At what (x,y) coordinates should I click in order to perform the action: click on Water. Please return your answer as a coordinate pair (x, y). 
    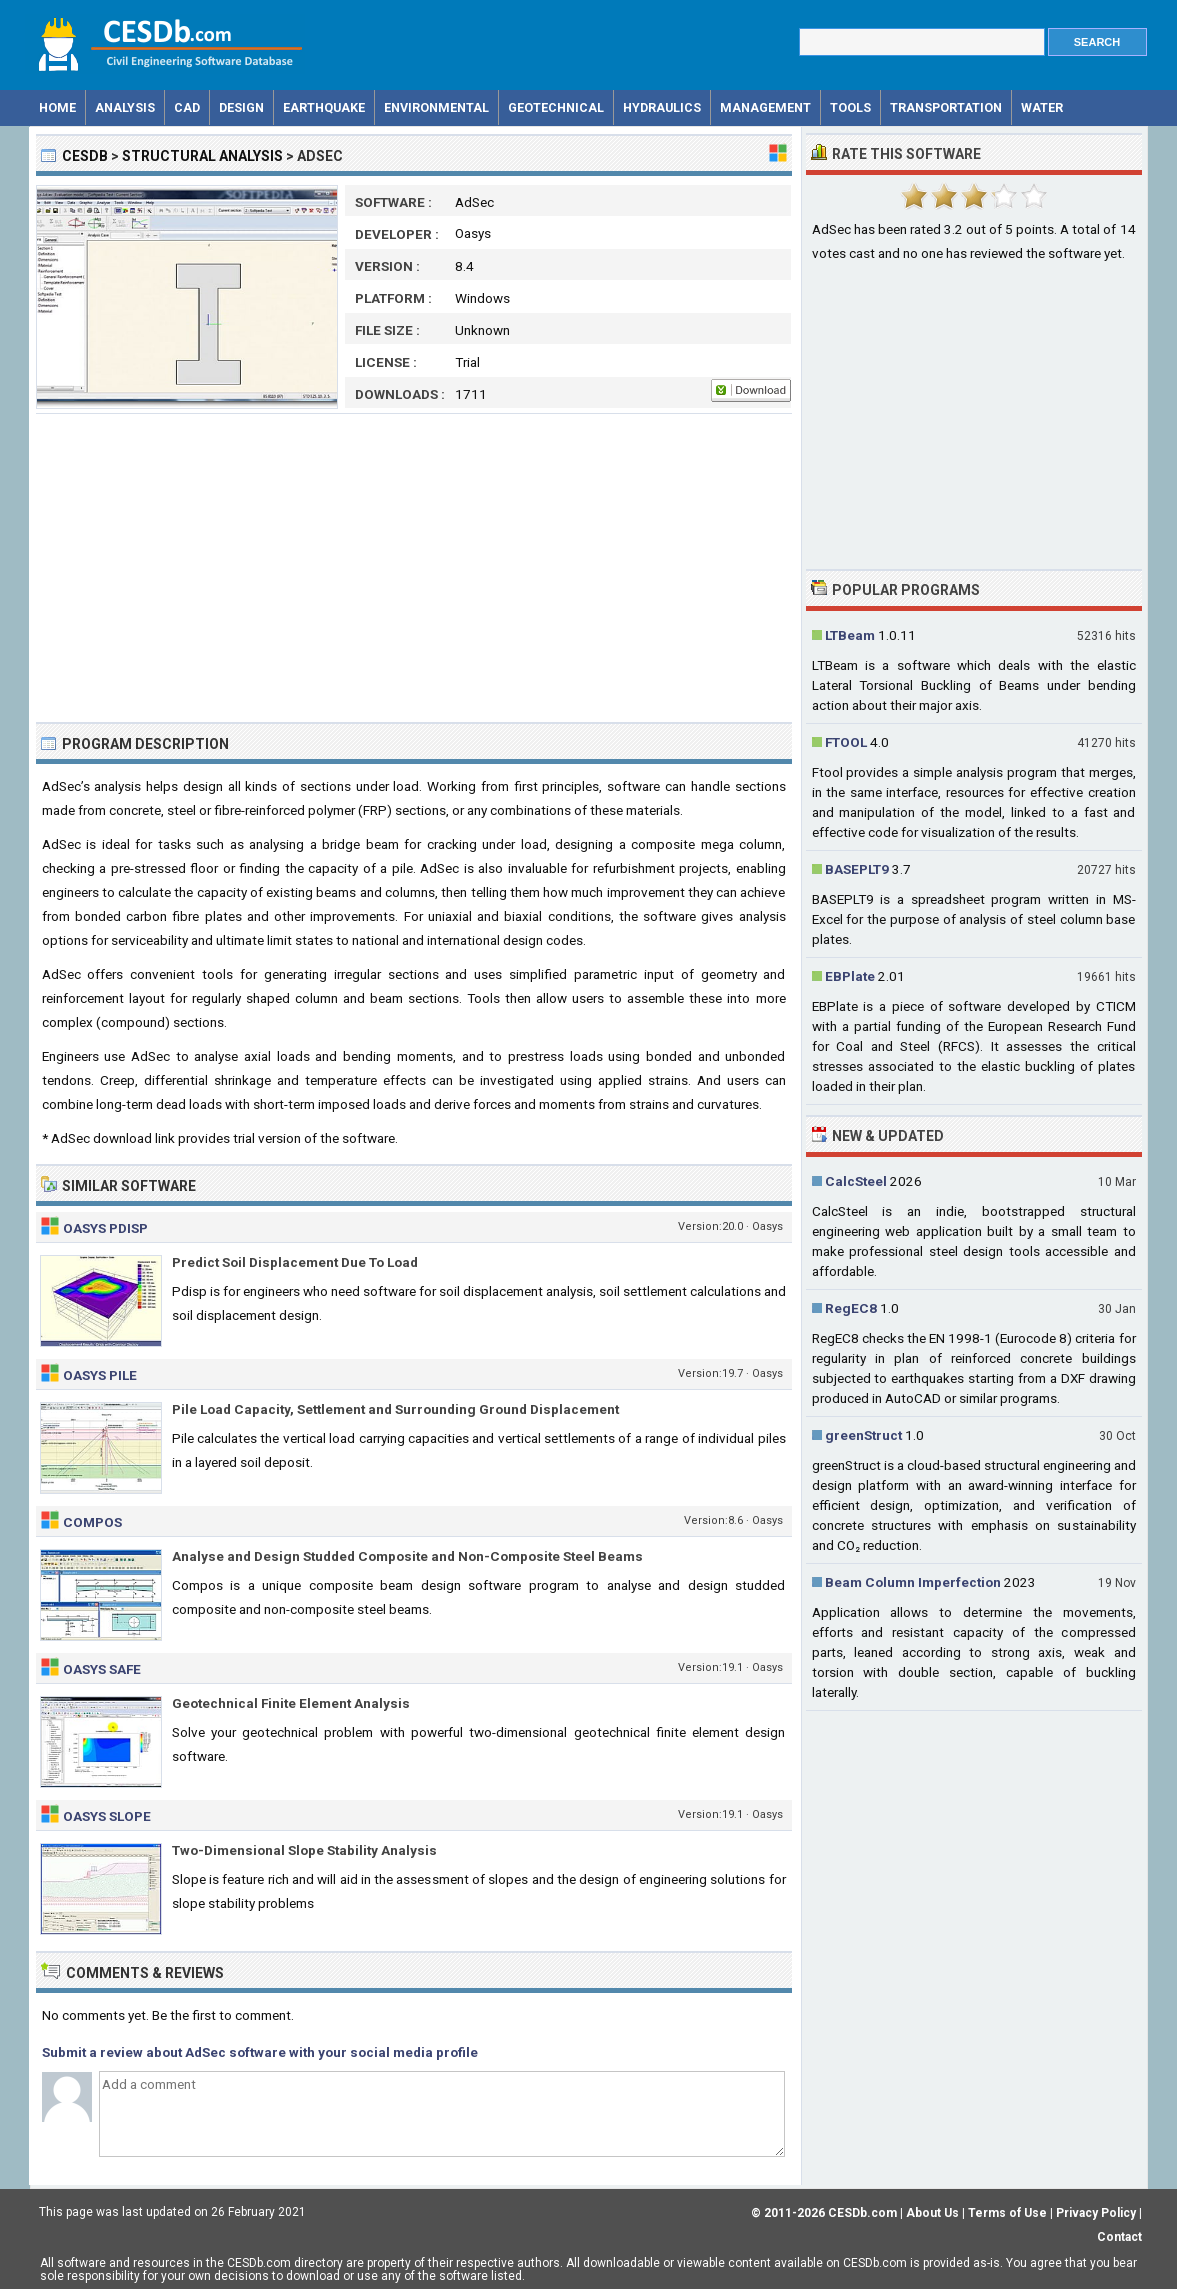
    Looking at the image, I should click on (1042, 107).